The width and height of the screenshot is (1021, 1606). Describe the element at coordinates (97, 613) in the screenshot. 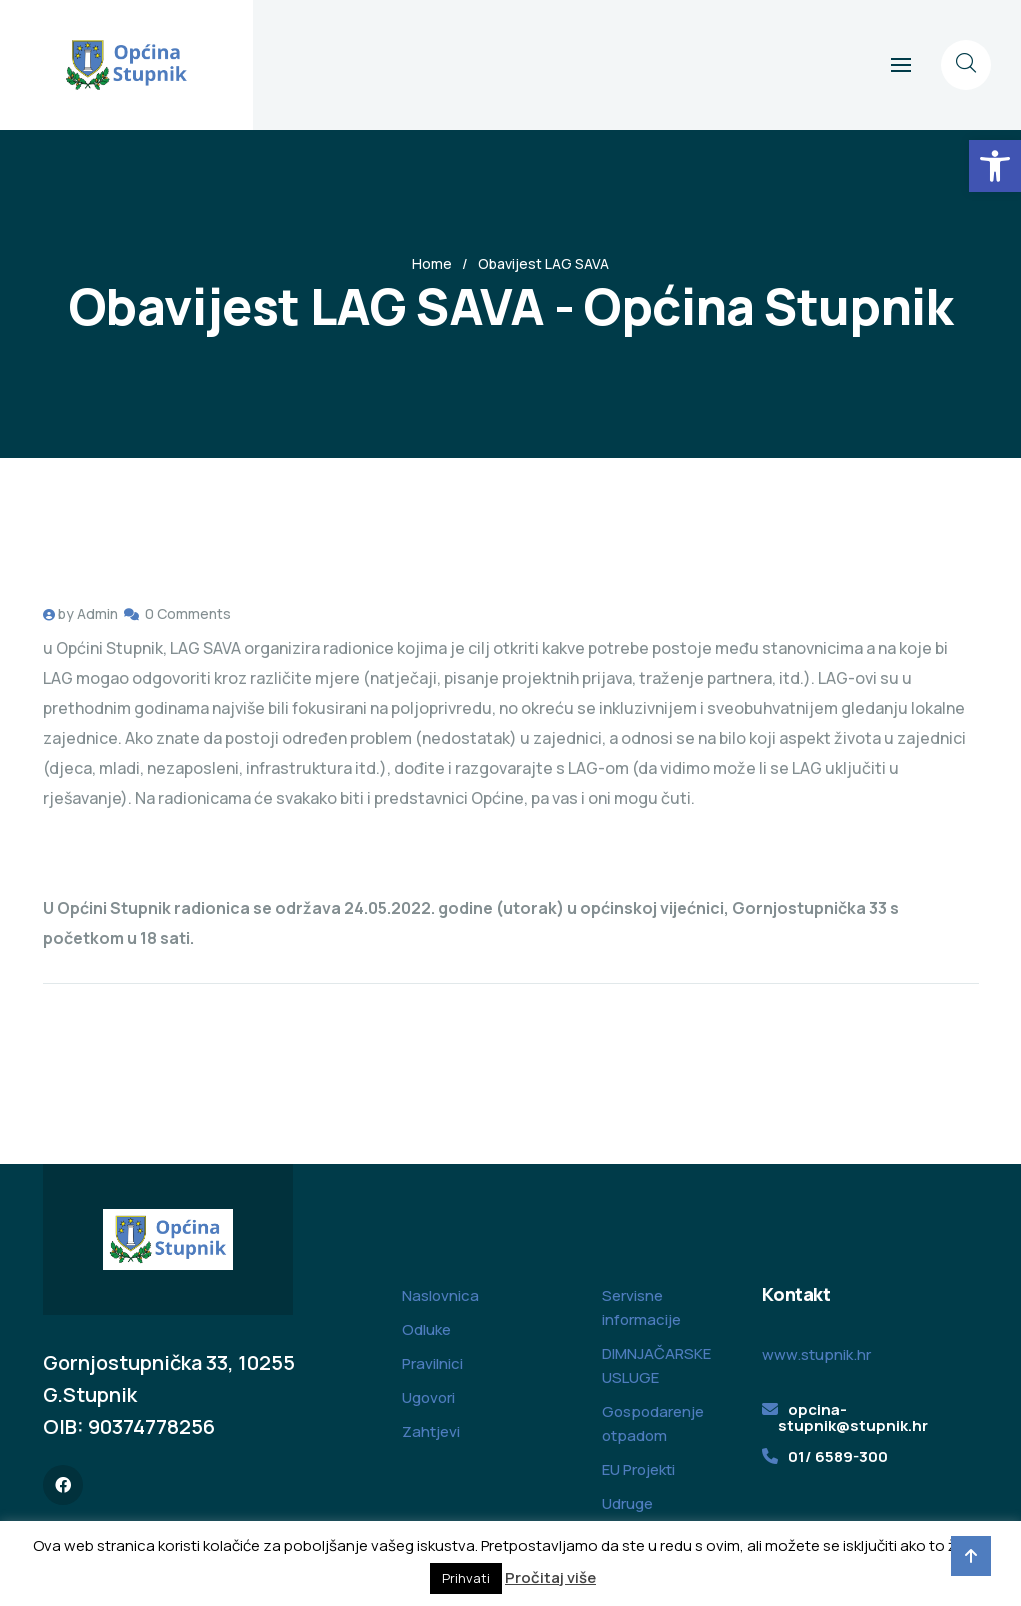

I see `Admin` at that location.